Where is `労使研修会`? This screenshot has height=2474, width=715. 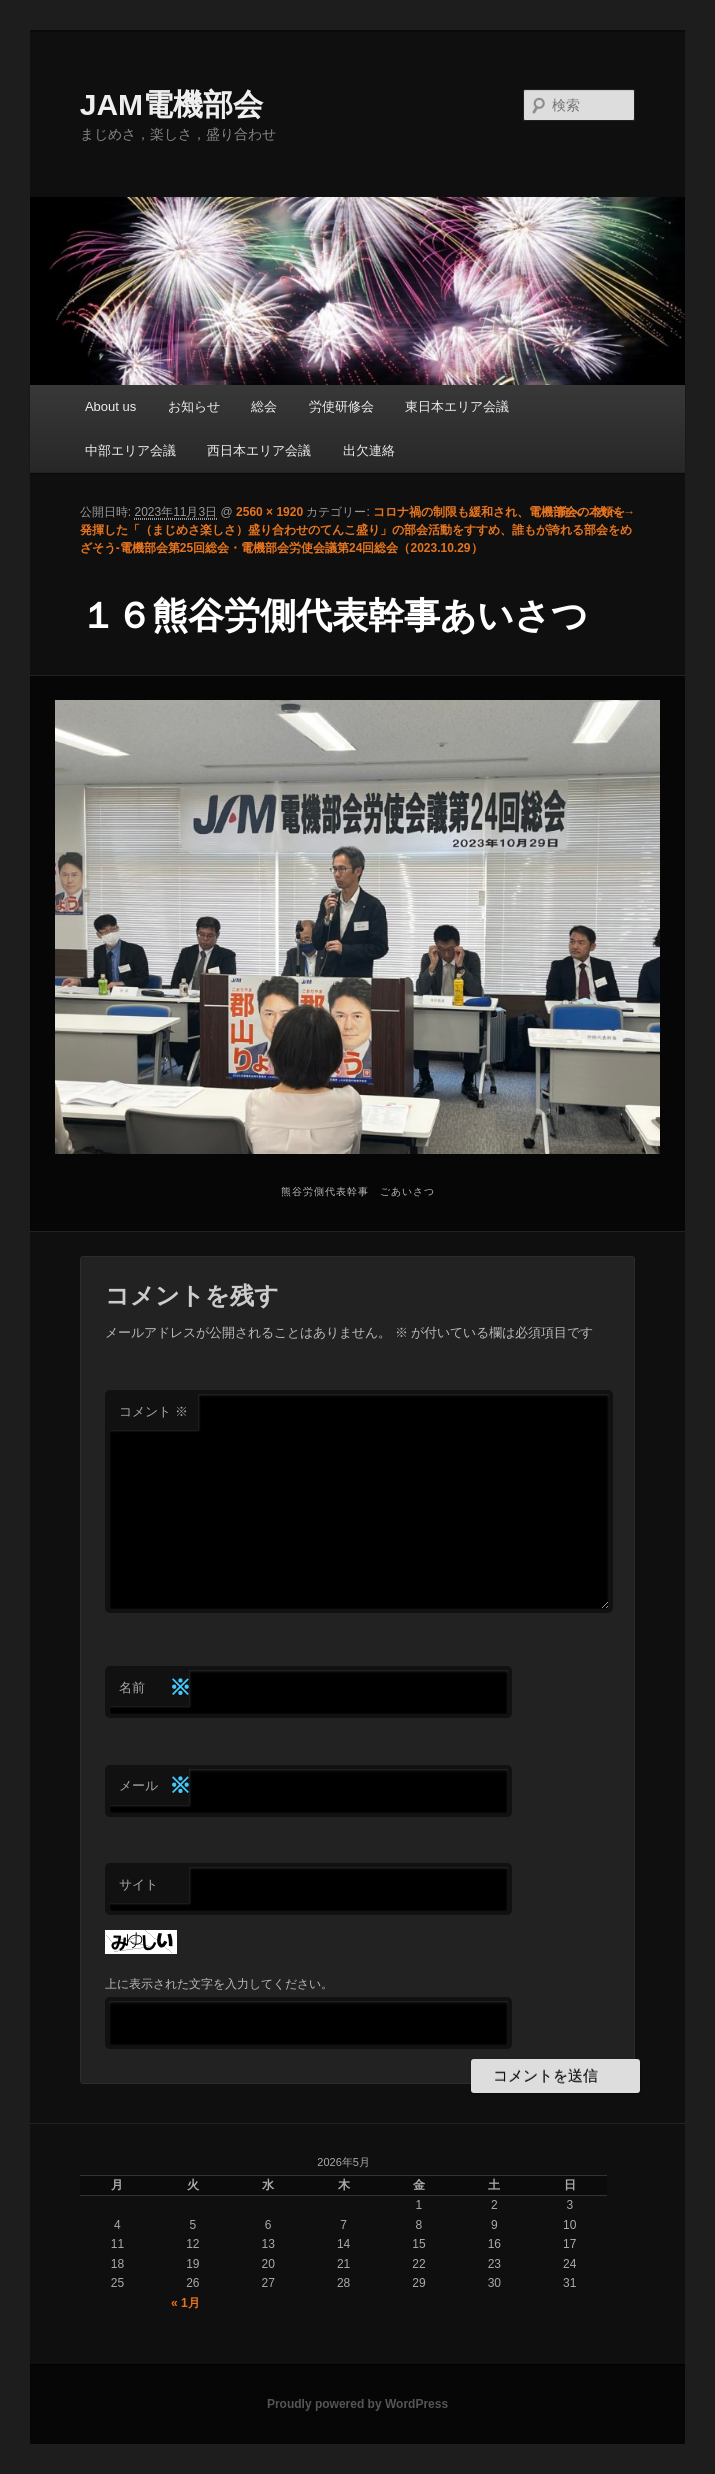 労使研修会 is located at coordinates (341, 406).